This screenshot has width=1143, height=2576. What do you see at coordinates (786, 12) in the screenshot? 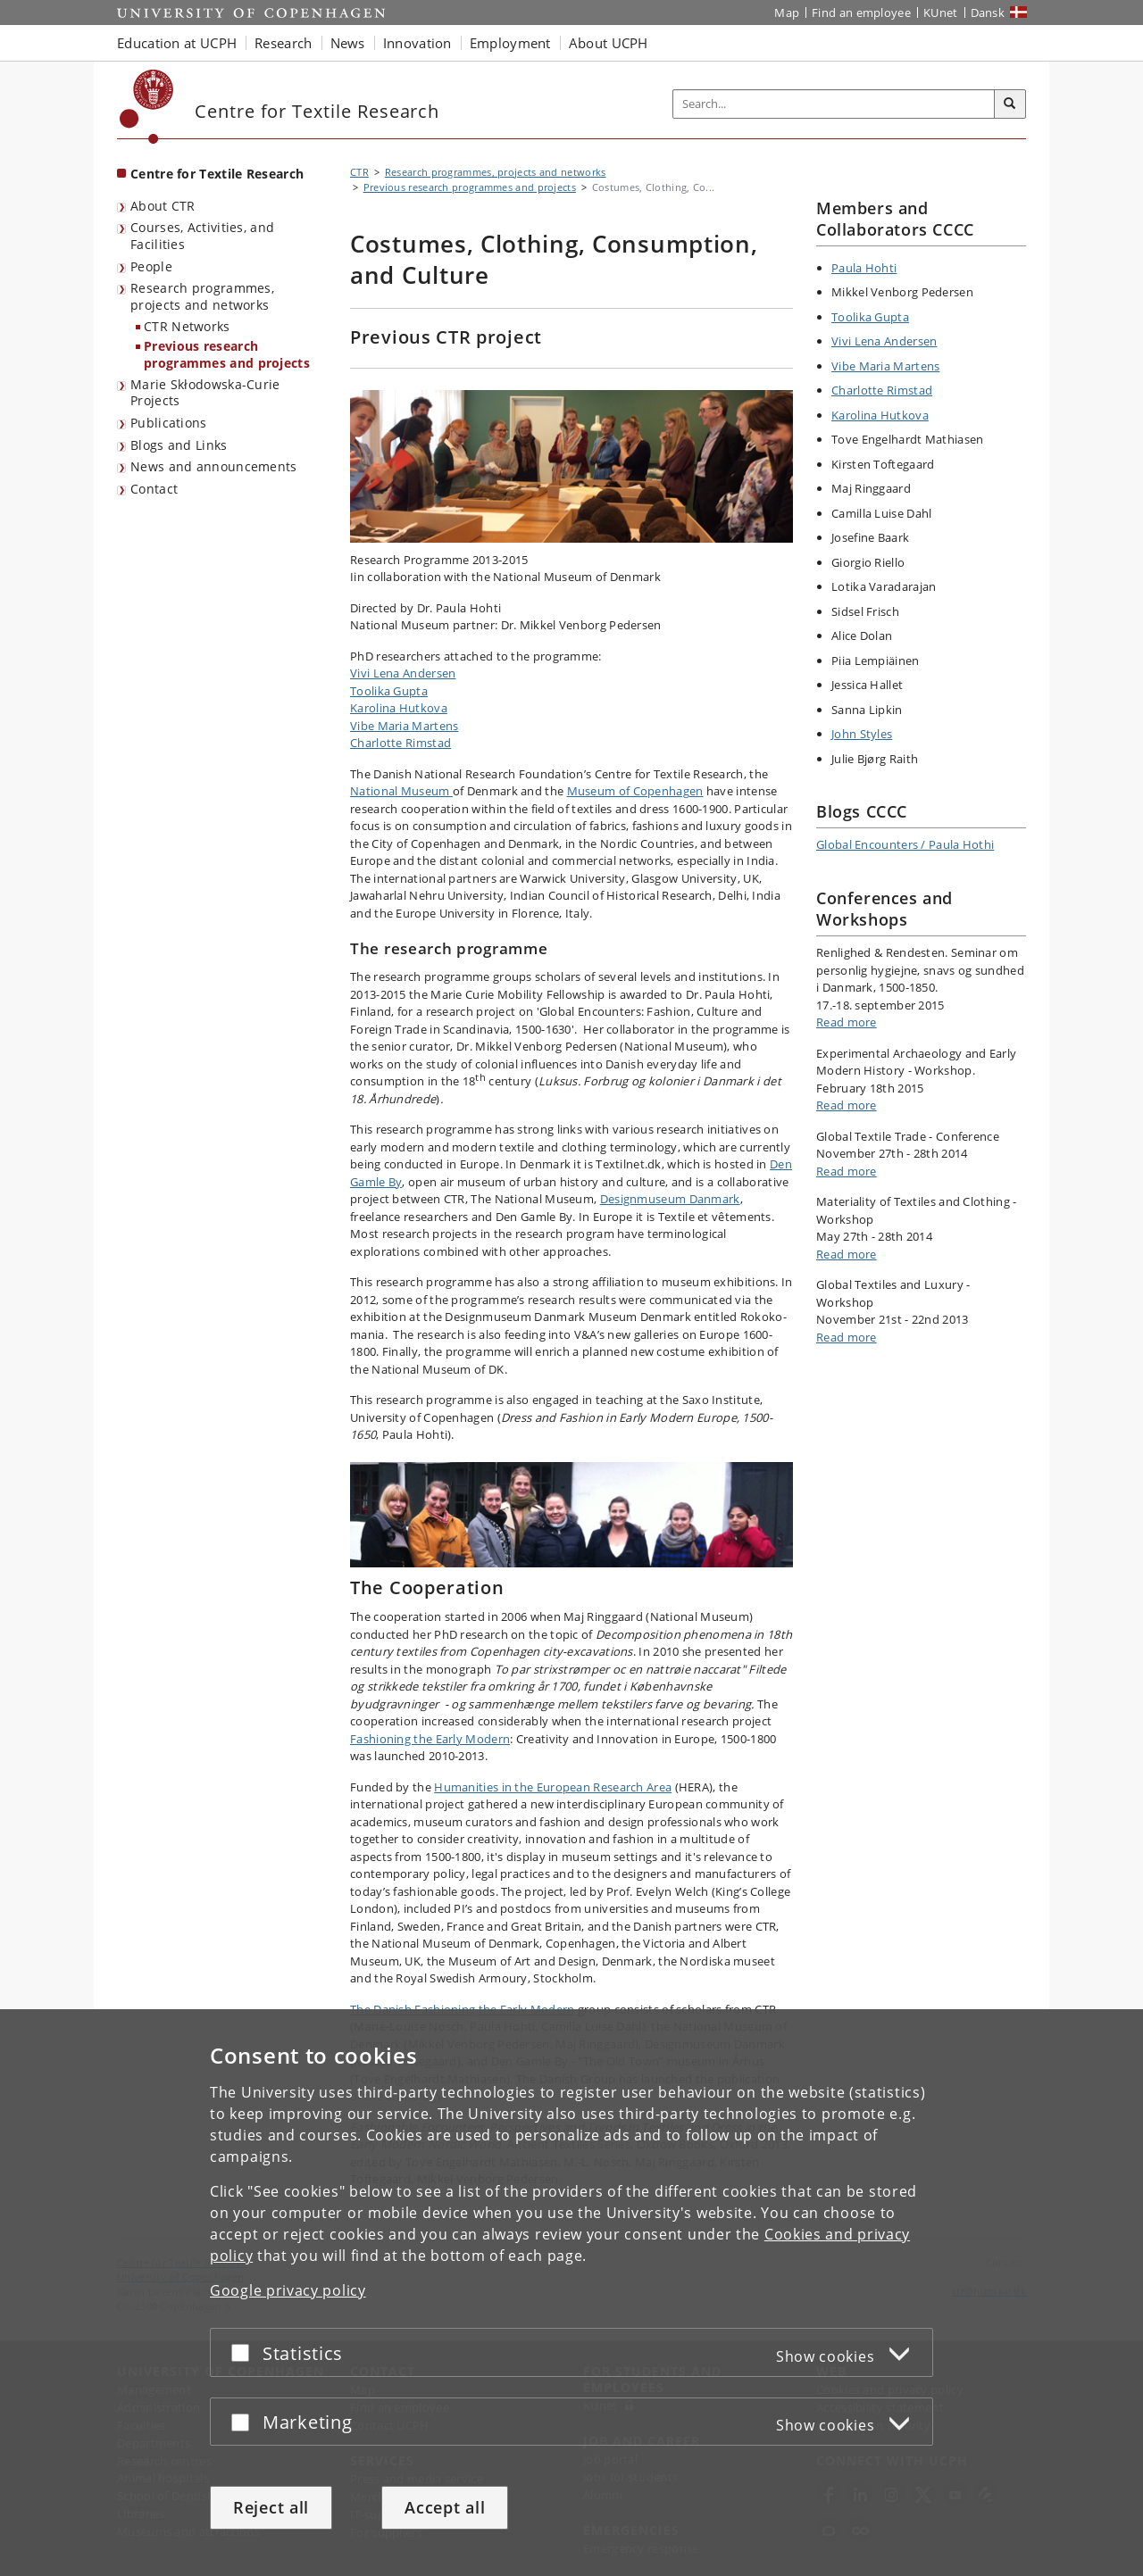
I see `Map [UCPH map]` at bounding box center [786, 12].